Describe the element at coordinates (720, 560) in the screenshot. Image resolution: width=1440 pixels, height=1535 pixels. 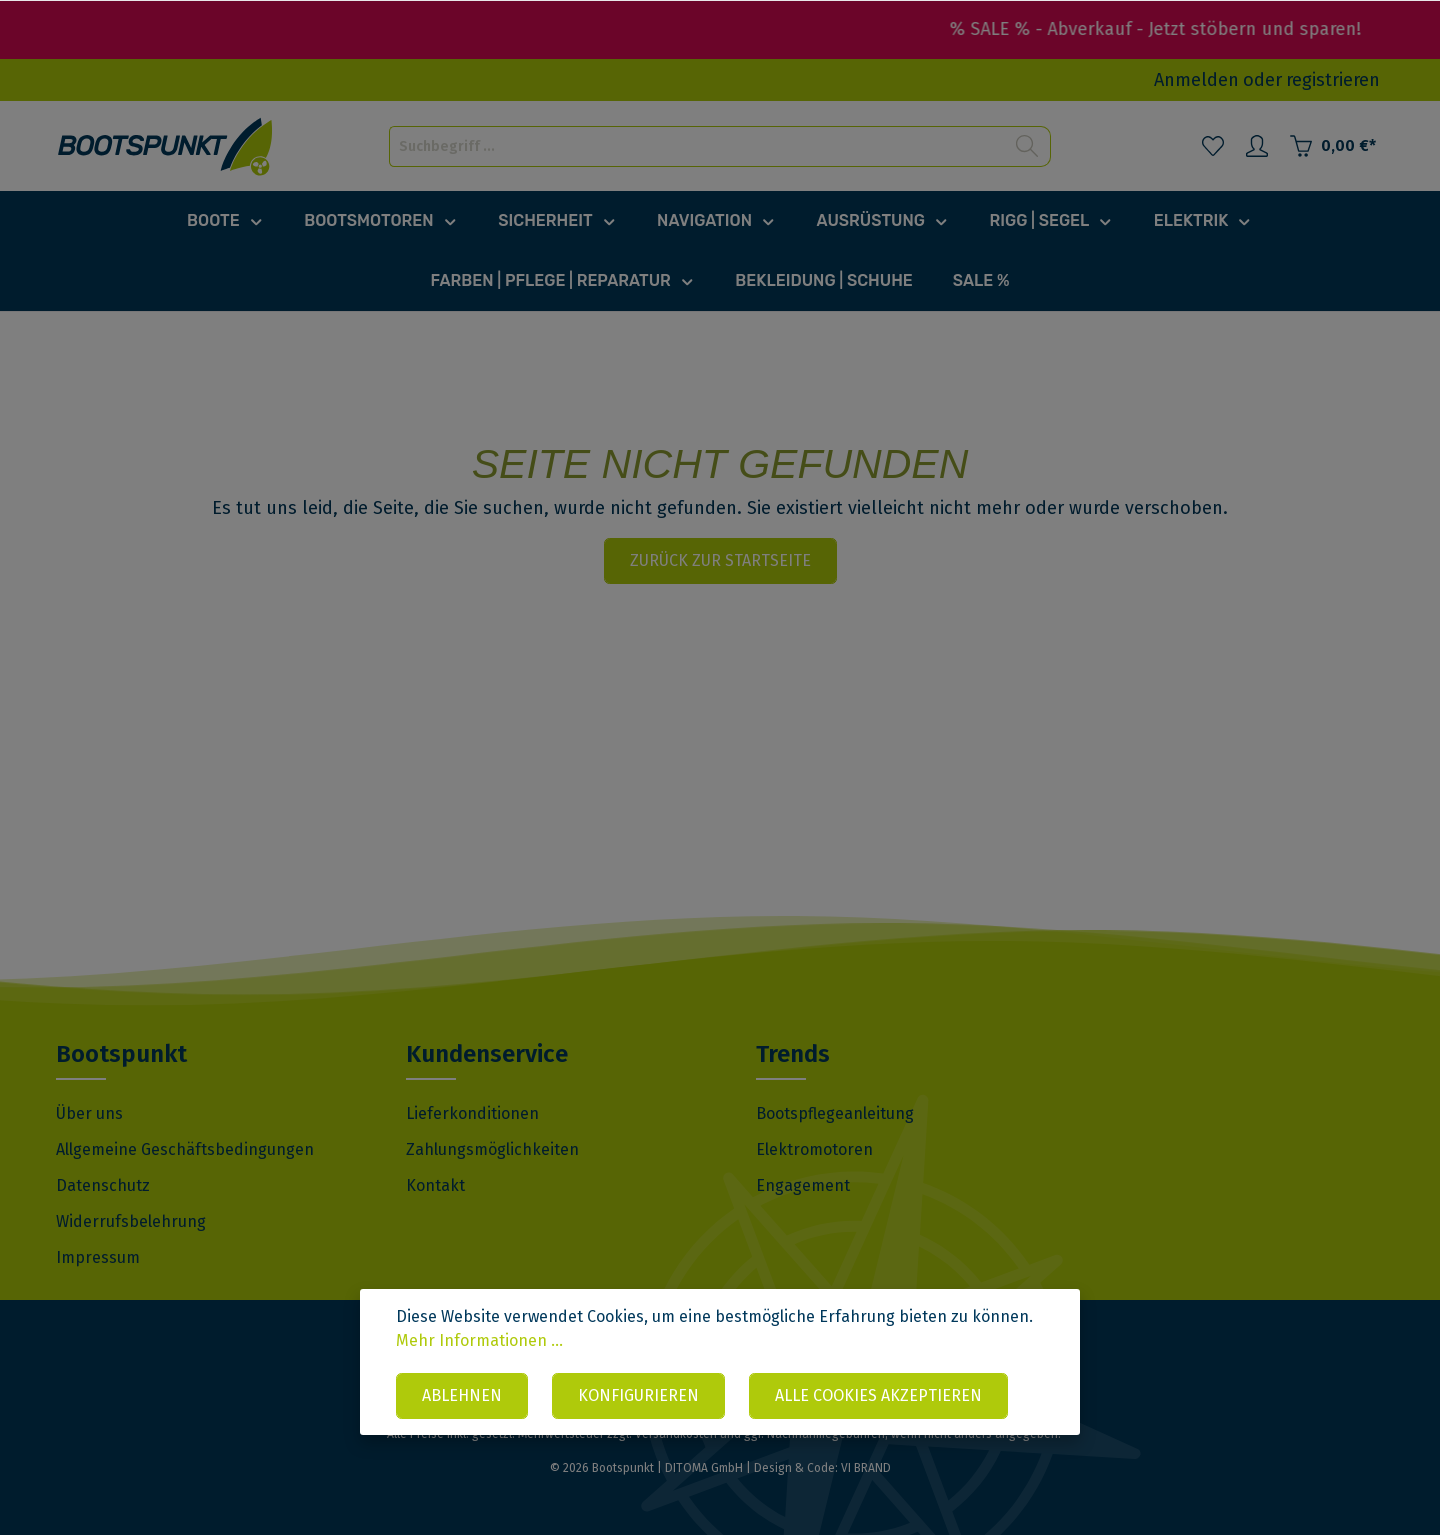
I see `Zurück zur Startseite` at that location.